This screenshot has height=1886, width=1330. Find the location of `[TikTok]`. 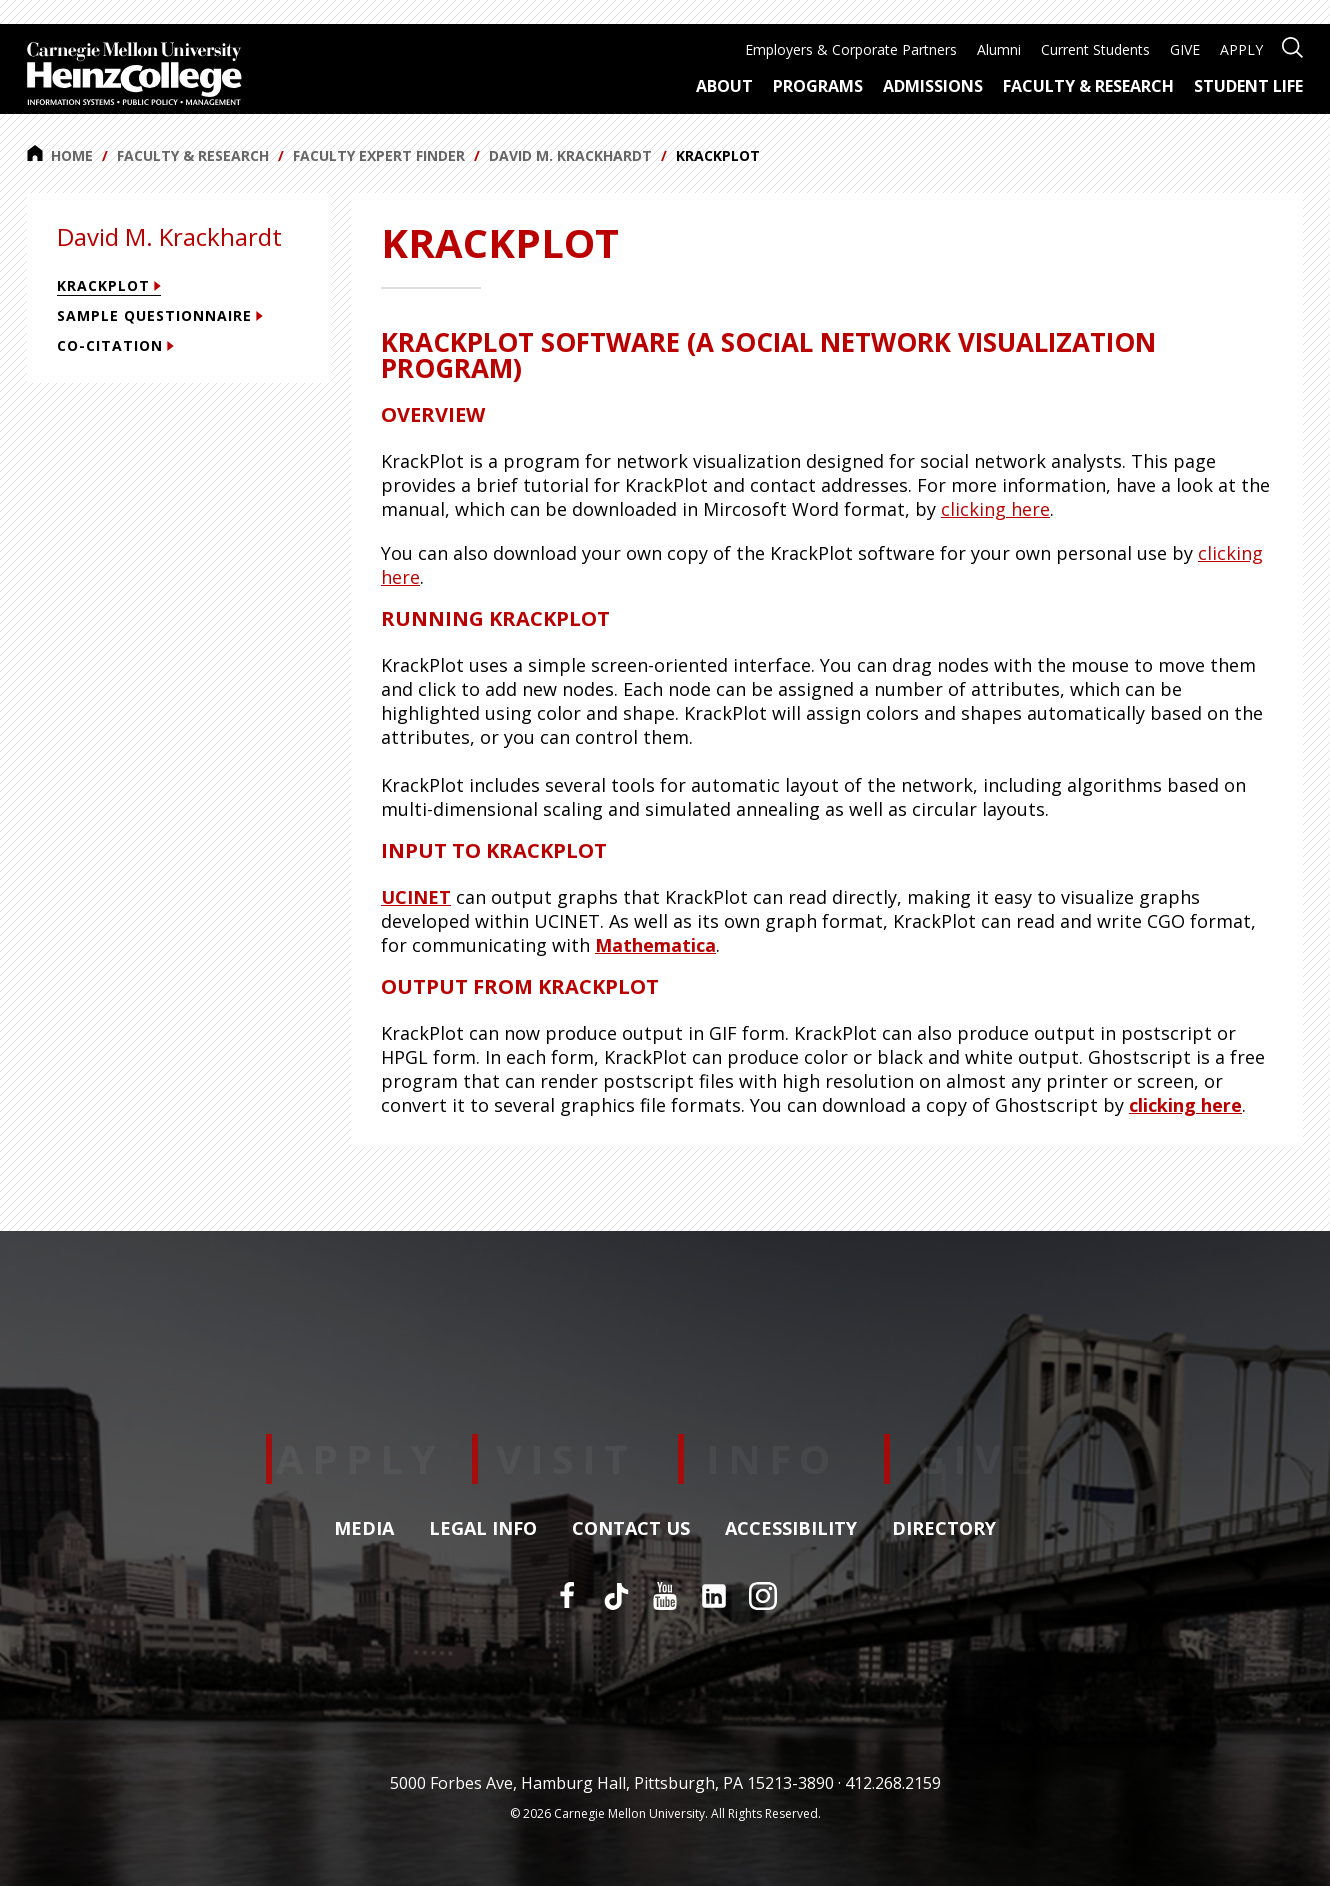

[TikTok] is located at coordinates (616, 1596).